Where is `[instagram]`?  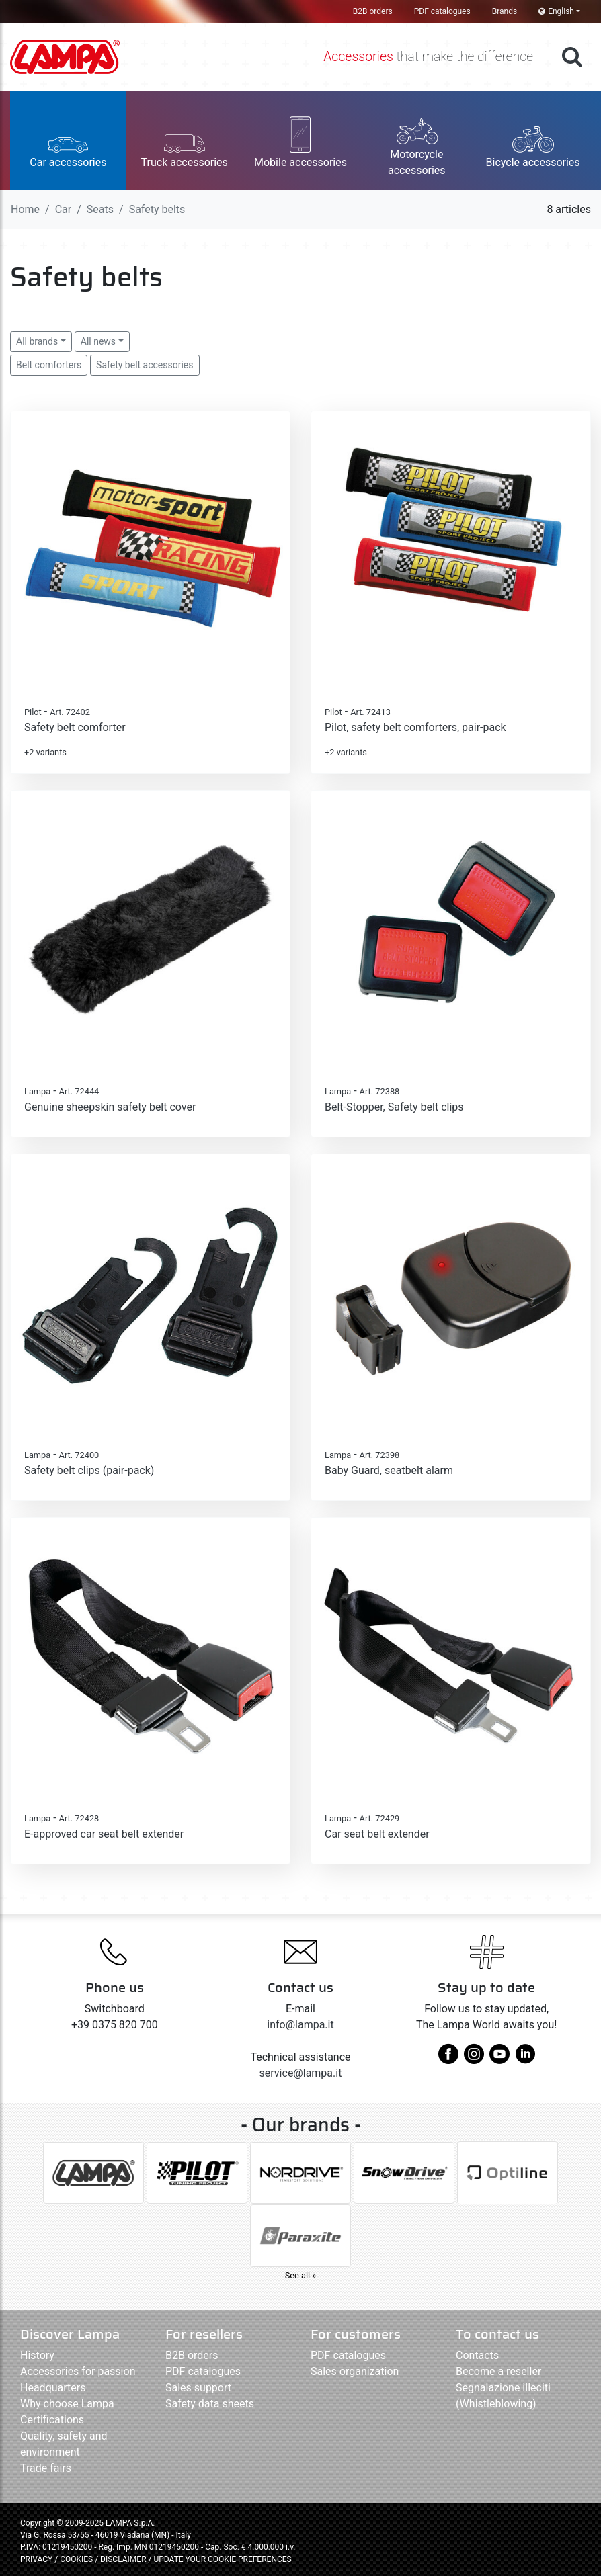
[instagram] is located at coordinates (474, 2059).